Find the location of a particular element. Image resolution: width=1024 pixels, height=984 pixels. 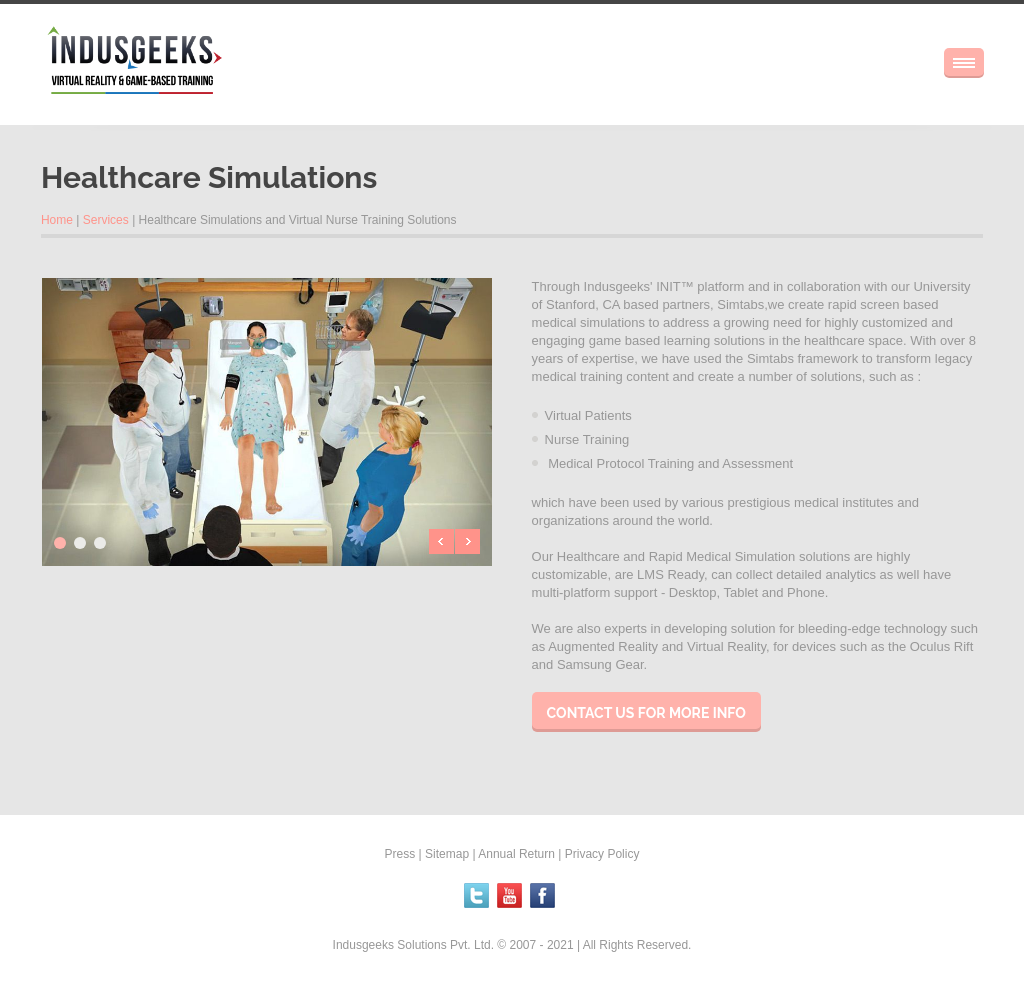

Annual Return is located at coordinates (516, 854).